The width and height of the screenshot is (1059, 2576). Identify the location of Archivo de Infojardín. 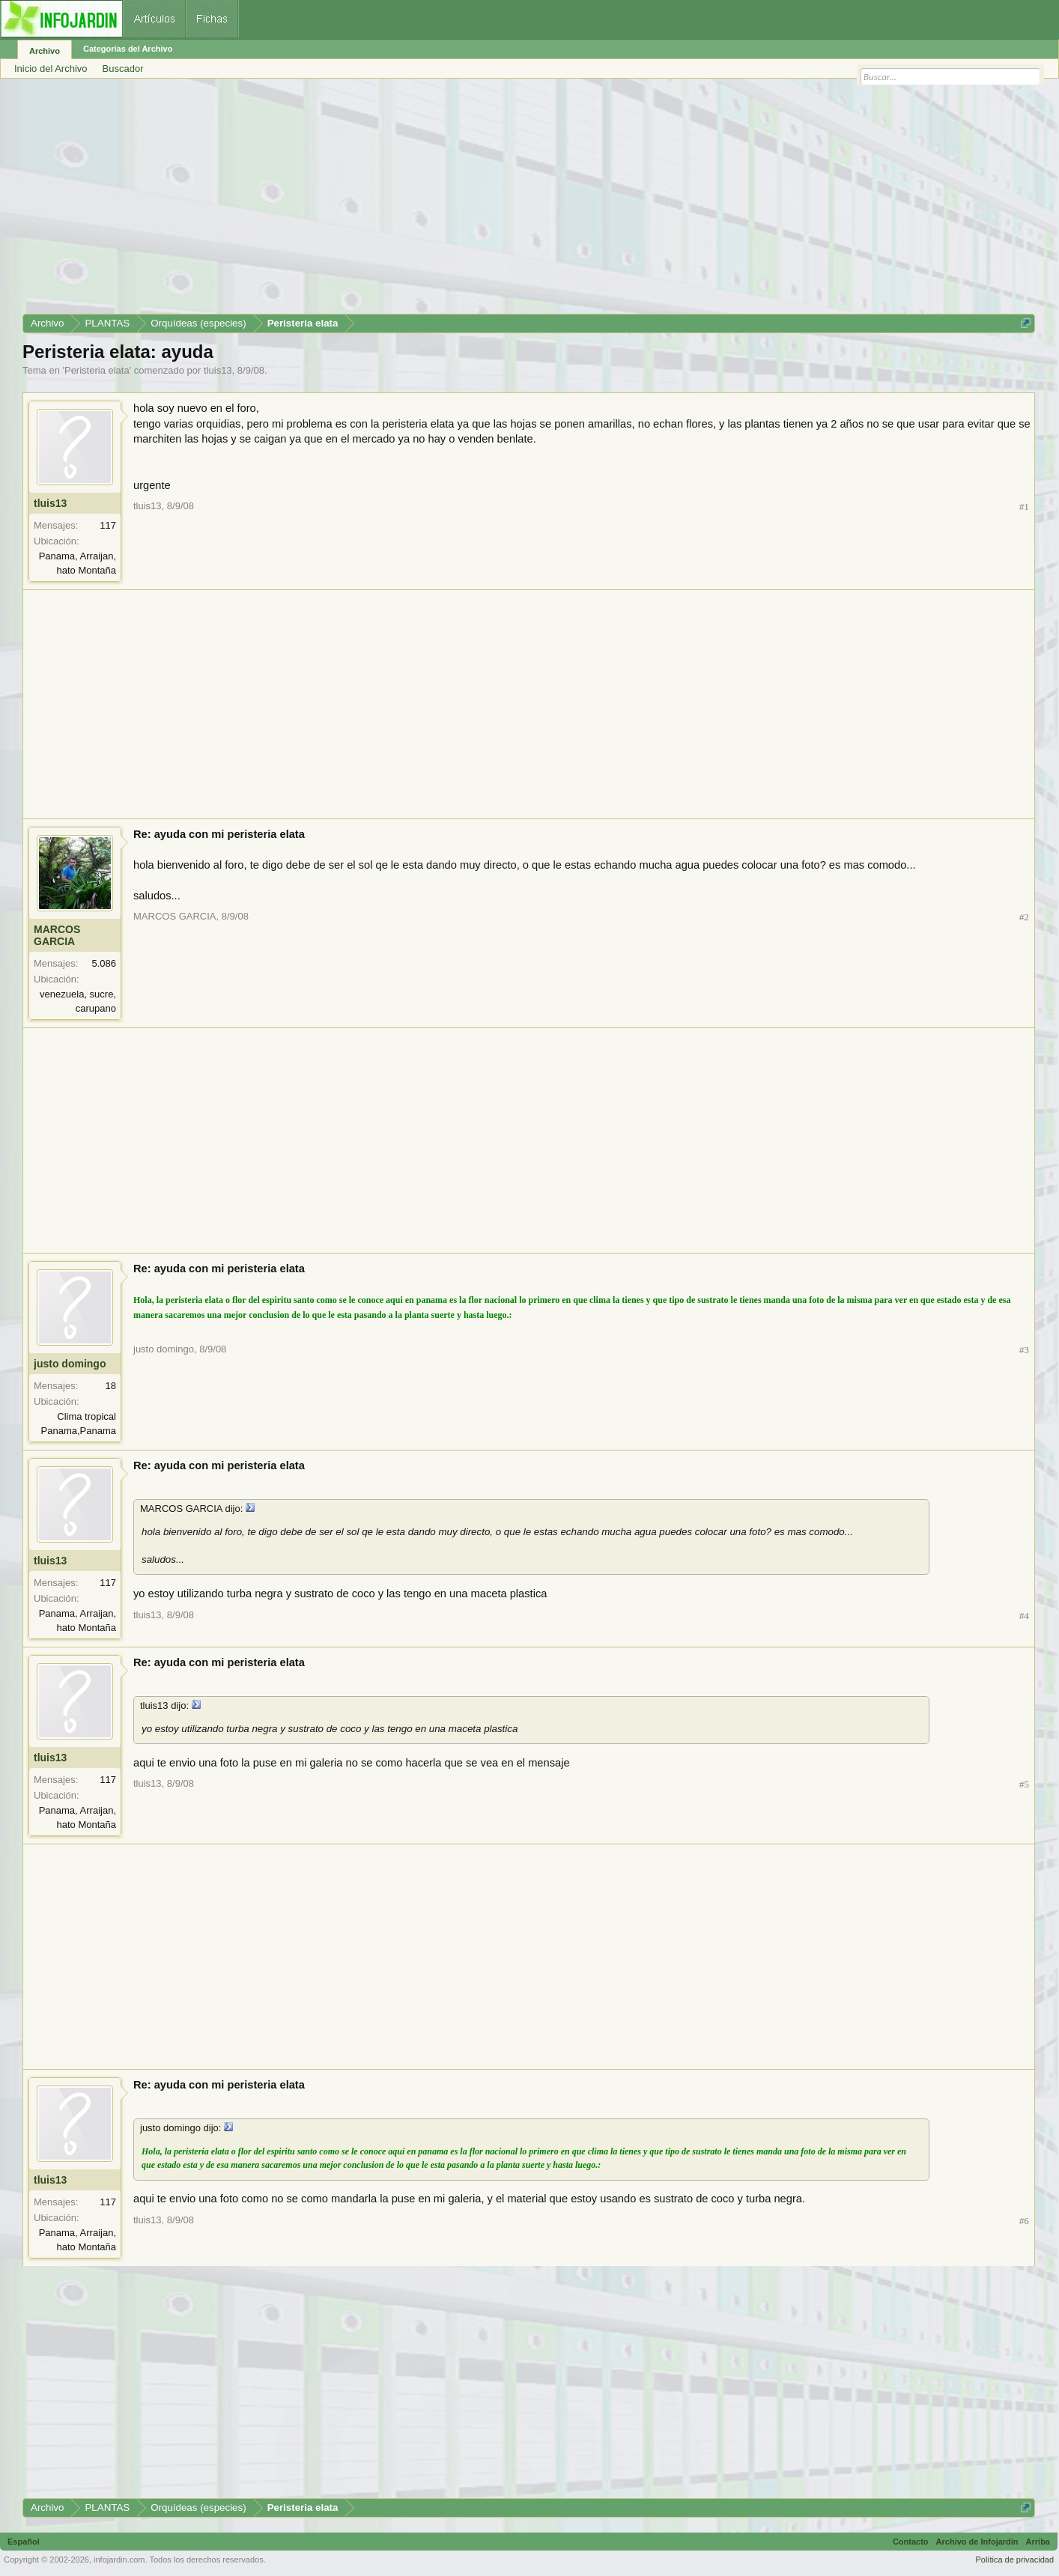
(977, 2541).